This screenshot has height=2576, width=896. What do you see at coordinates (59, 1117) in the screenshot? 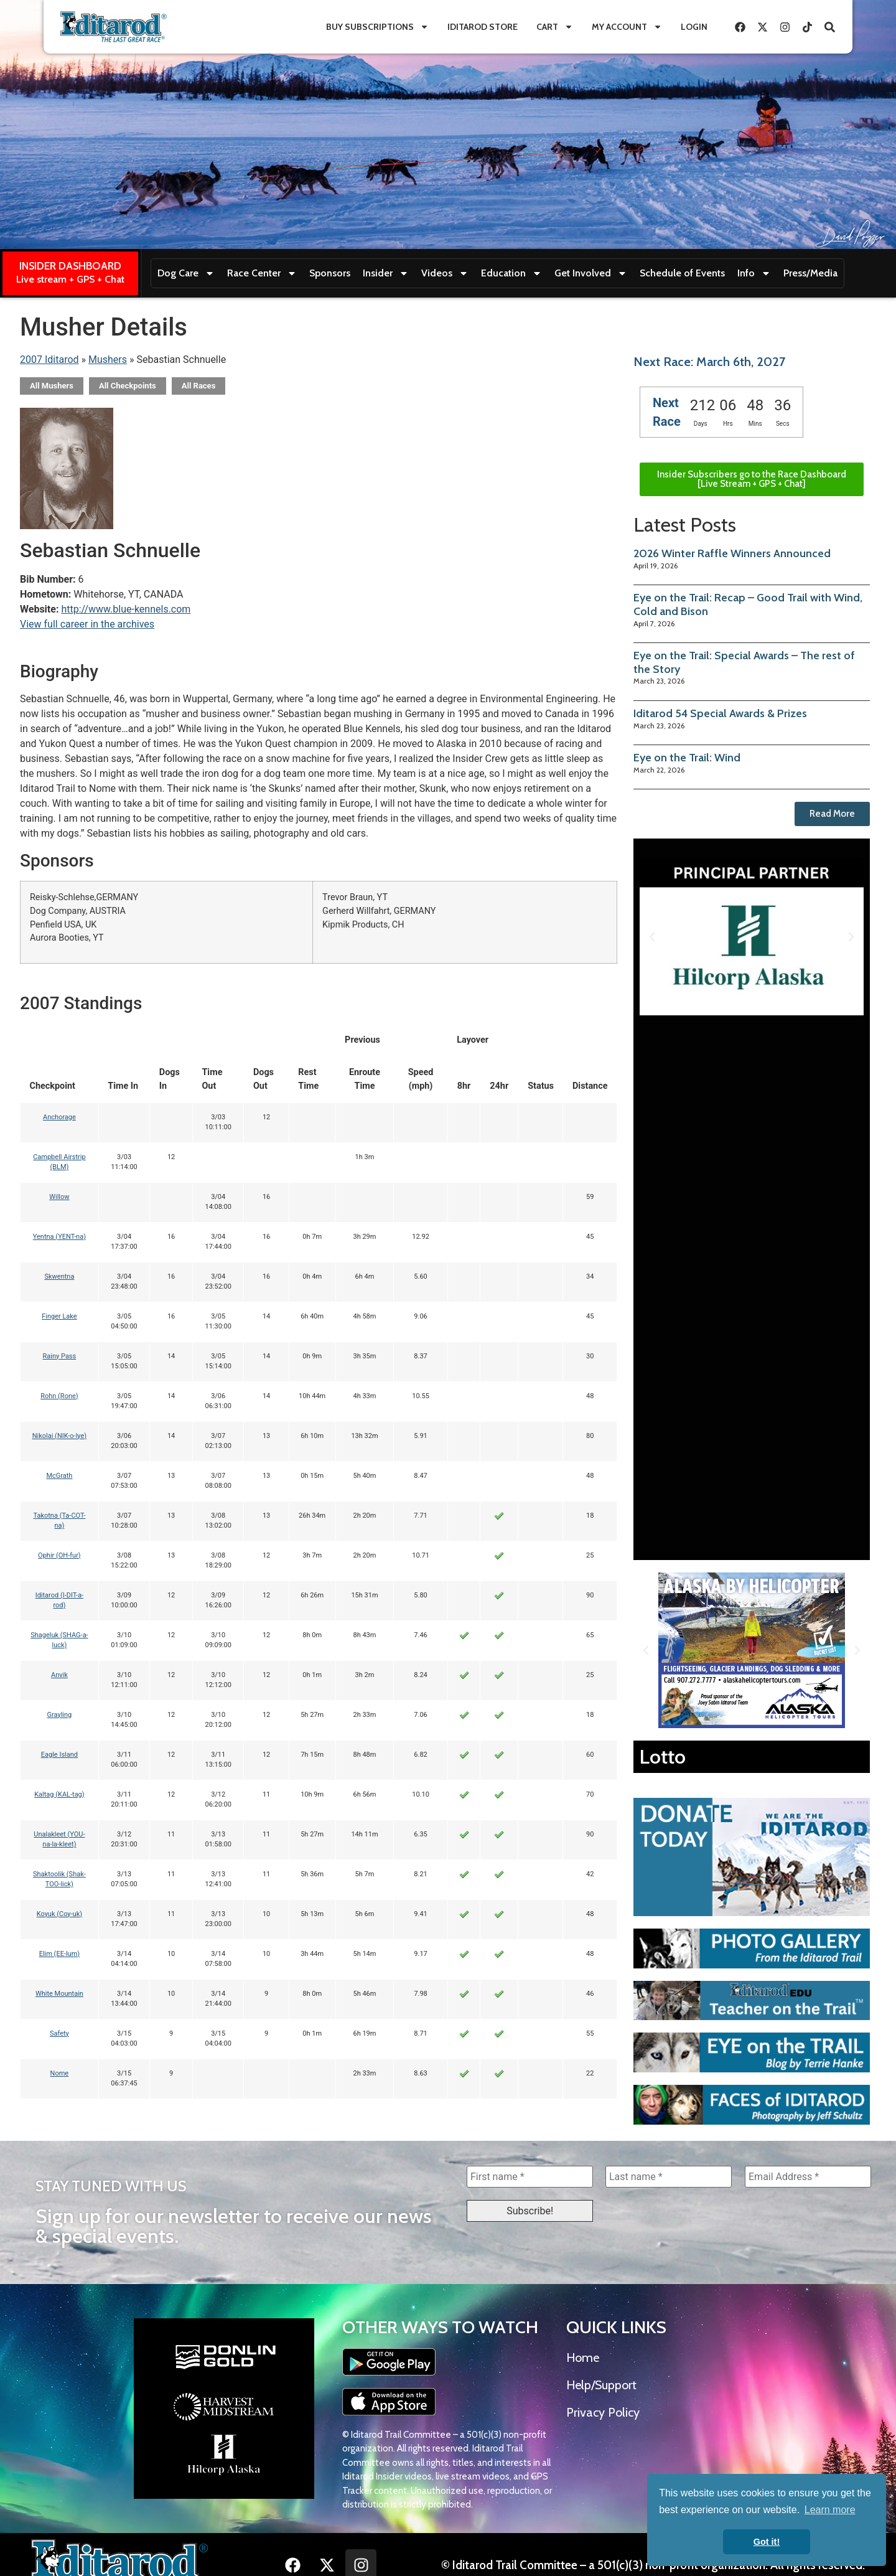
I see `Anchorage` at bounding box center [59, 1117].